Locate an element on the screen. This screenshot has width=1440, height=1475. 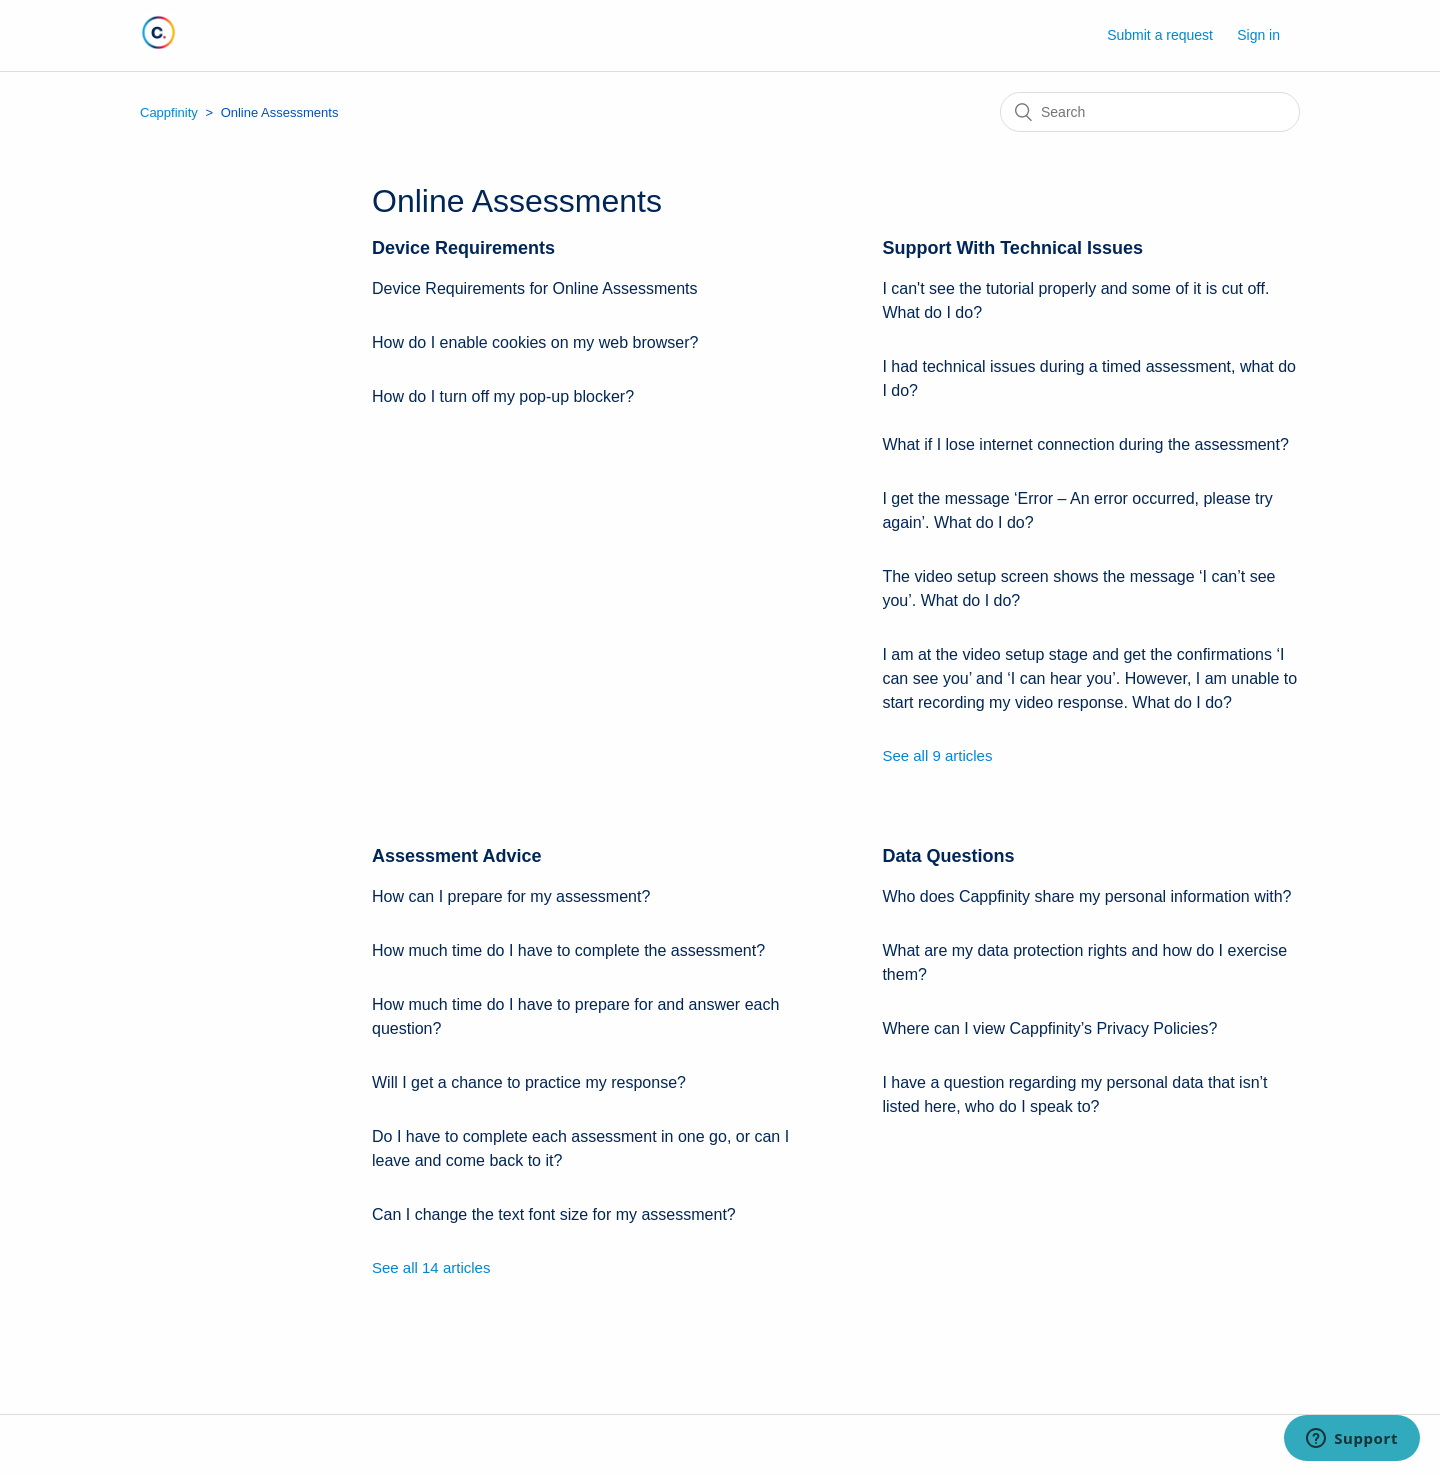
Support With Technical Issues is located at coordinates (1012, 248).